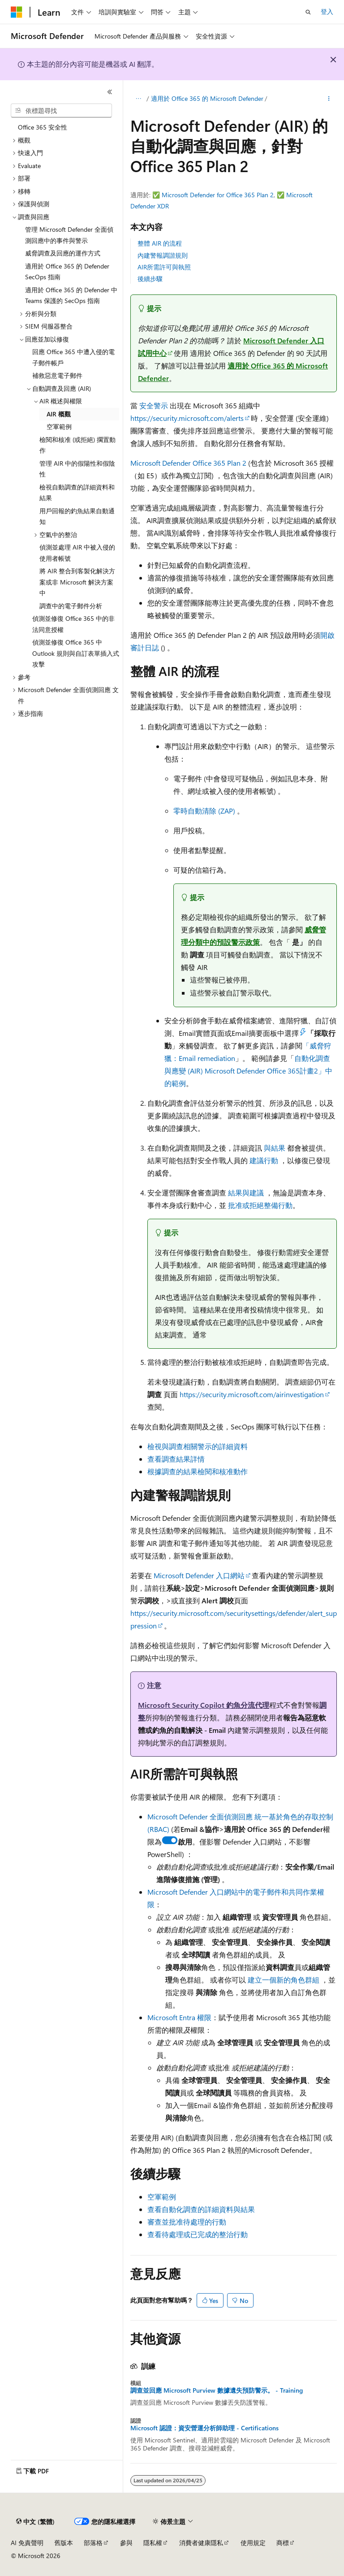  What do you see at coordinates (161, 2196) in the screenshot?
I see `空軍範例` at bounding box center [161, 2196].